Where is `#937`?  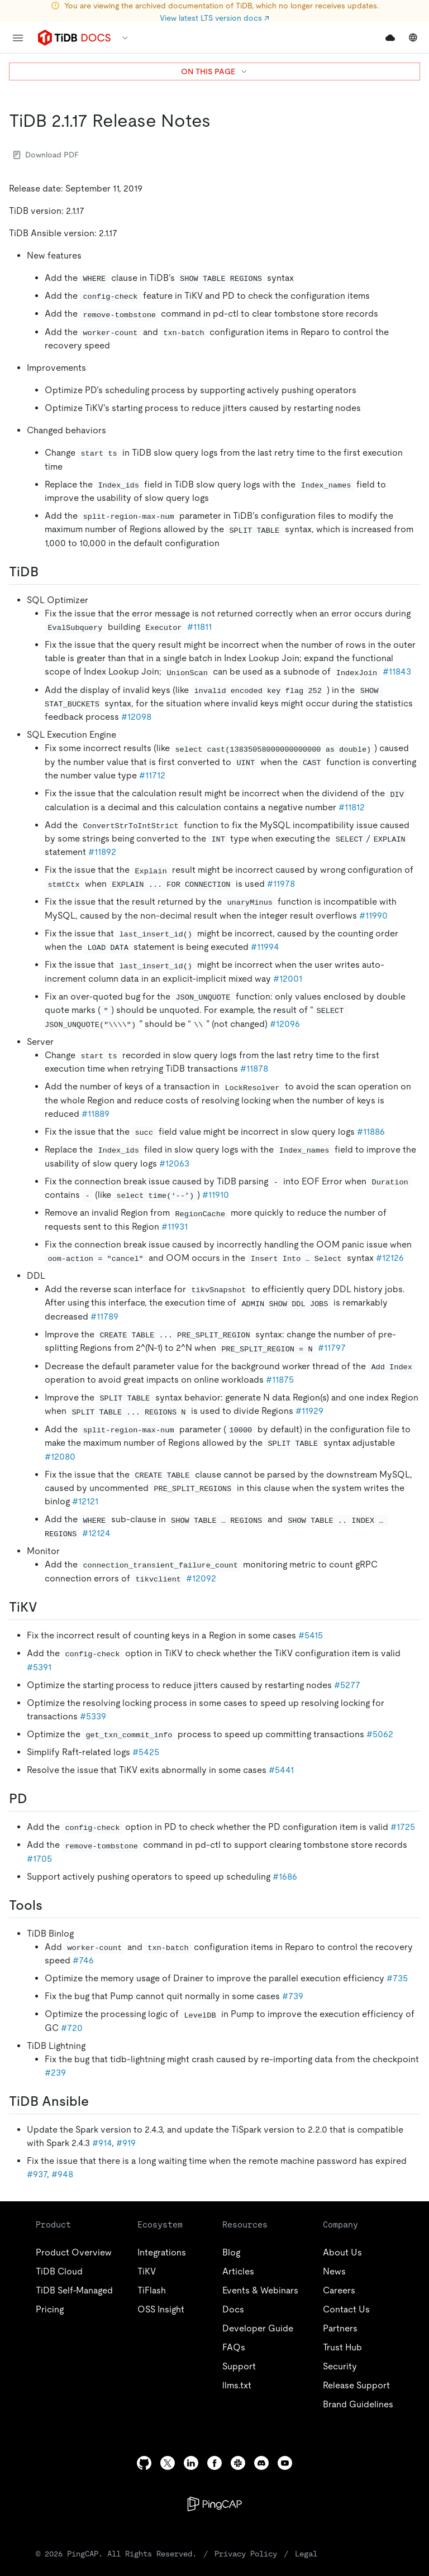 #937 is located at coordinates (37, 2174).